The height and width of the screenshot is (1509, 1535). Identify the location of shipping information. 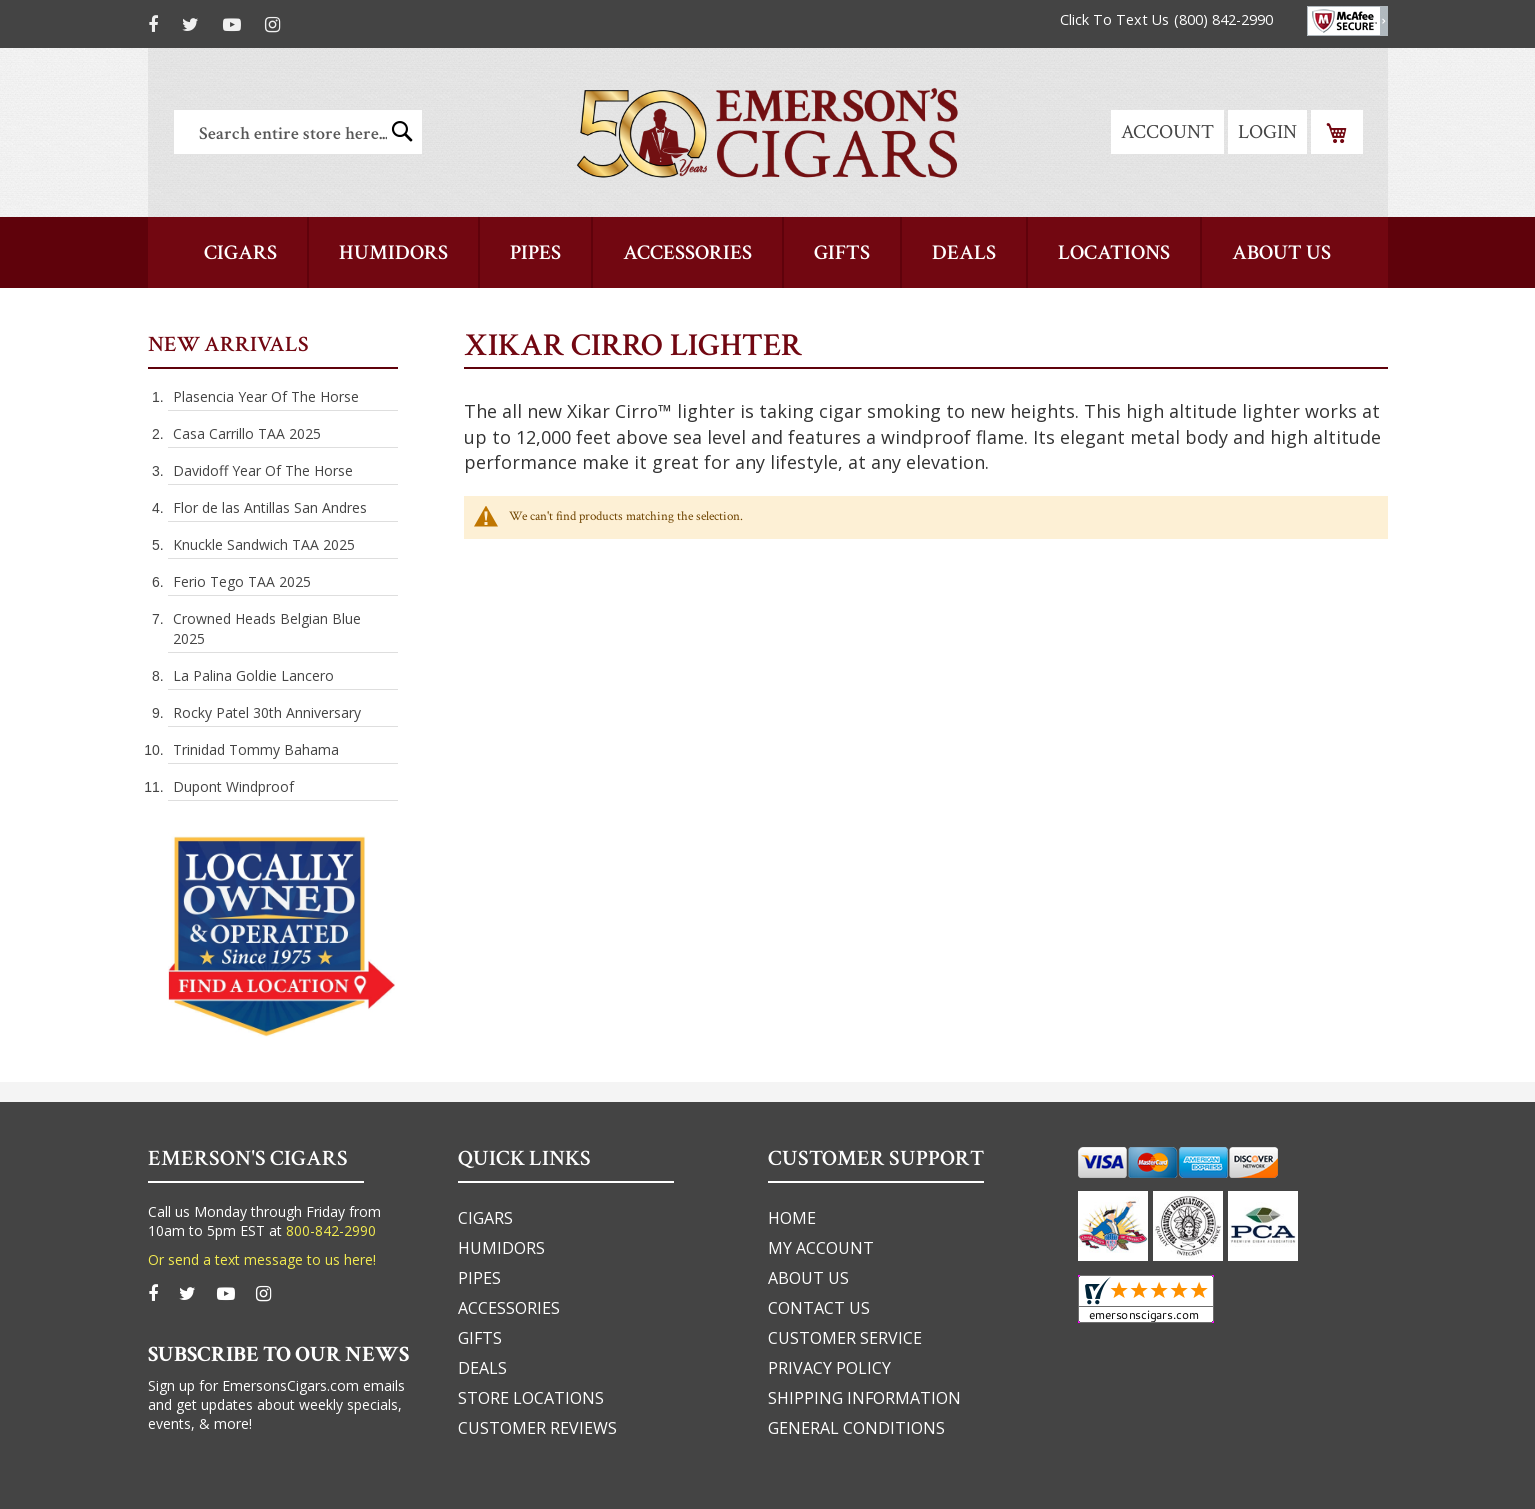
(864, 1398).